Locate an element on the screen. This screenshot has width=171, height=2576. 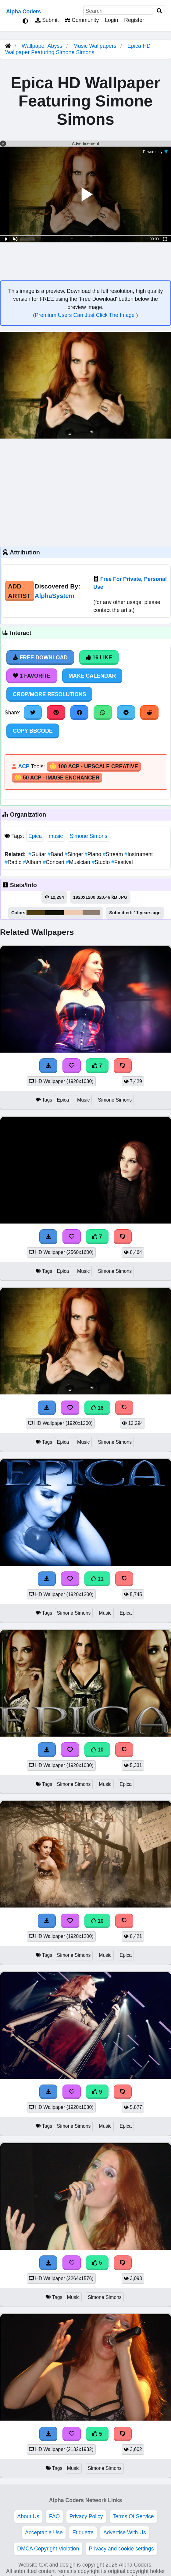
11 is located at coordinates (97, 1579).